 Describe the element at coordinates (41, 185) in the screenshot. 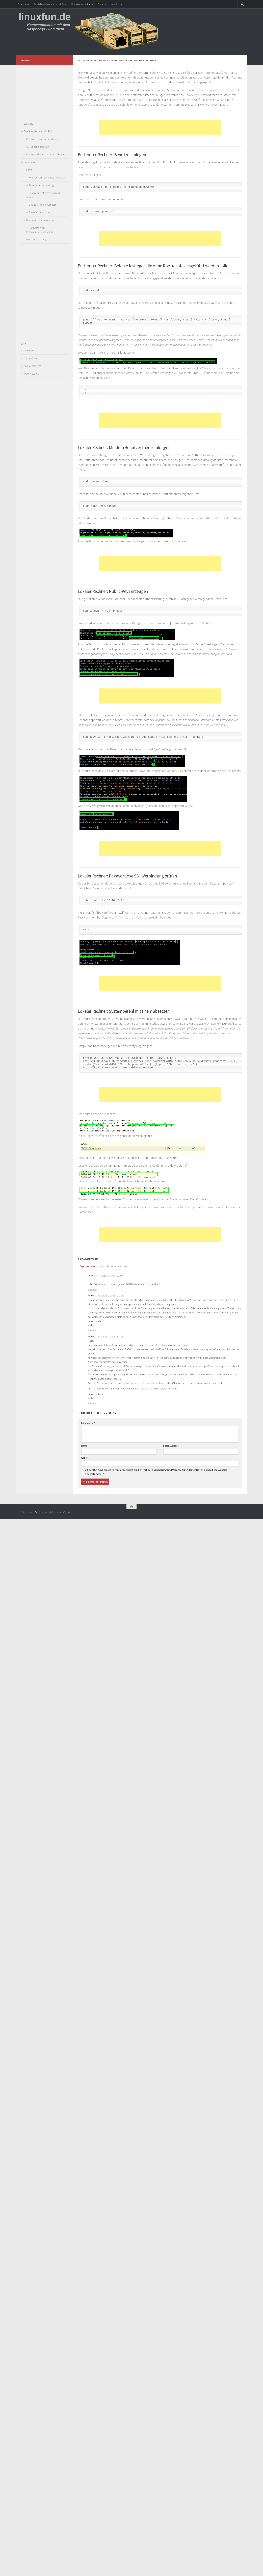

I see `Anwesenheitserkennung` at that location.